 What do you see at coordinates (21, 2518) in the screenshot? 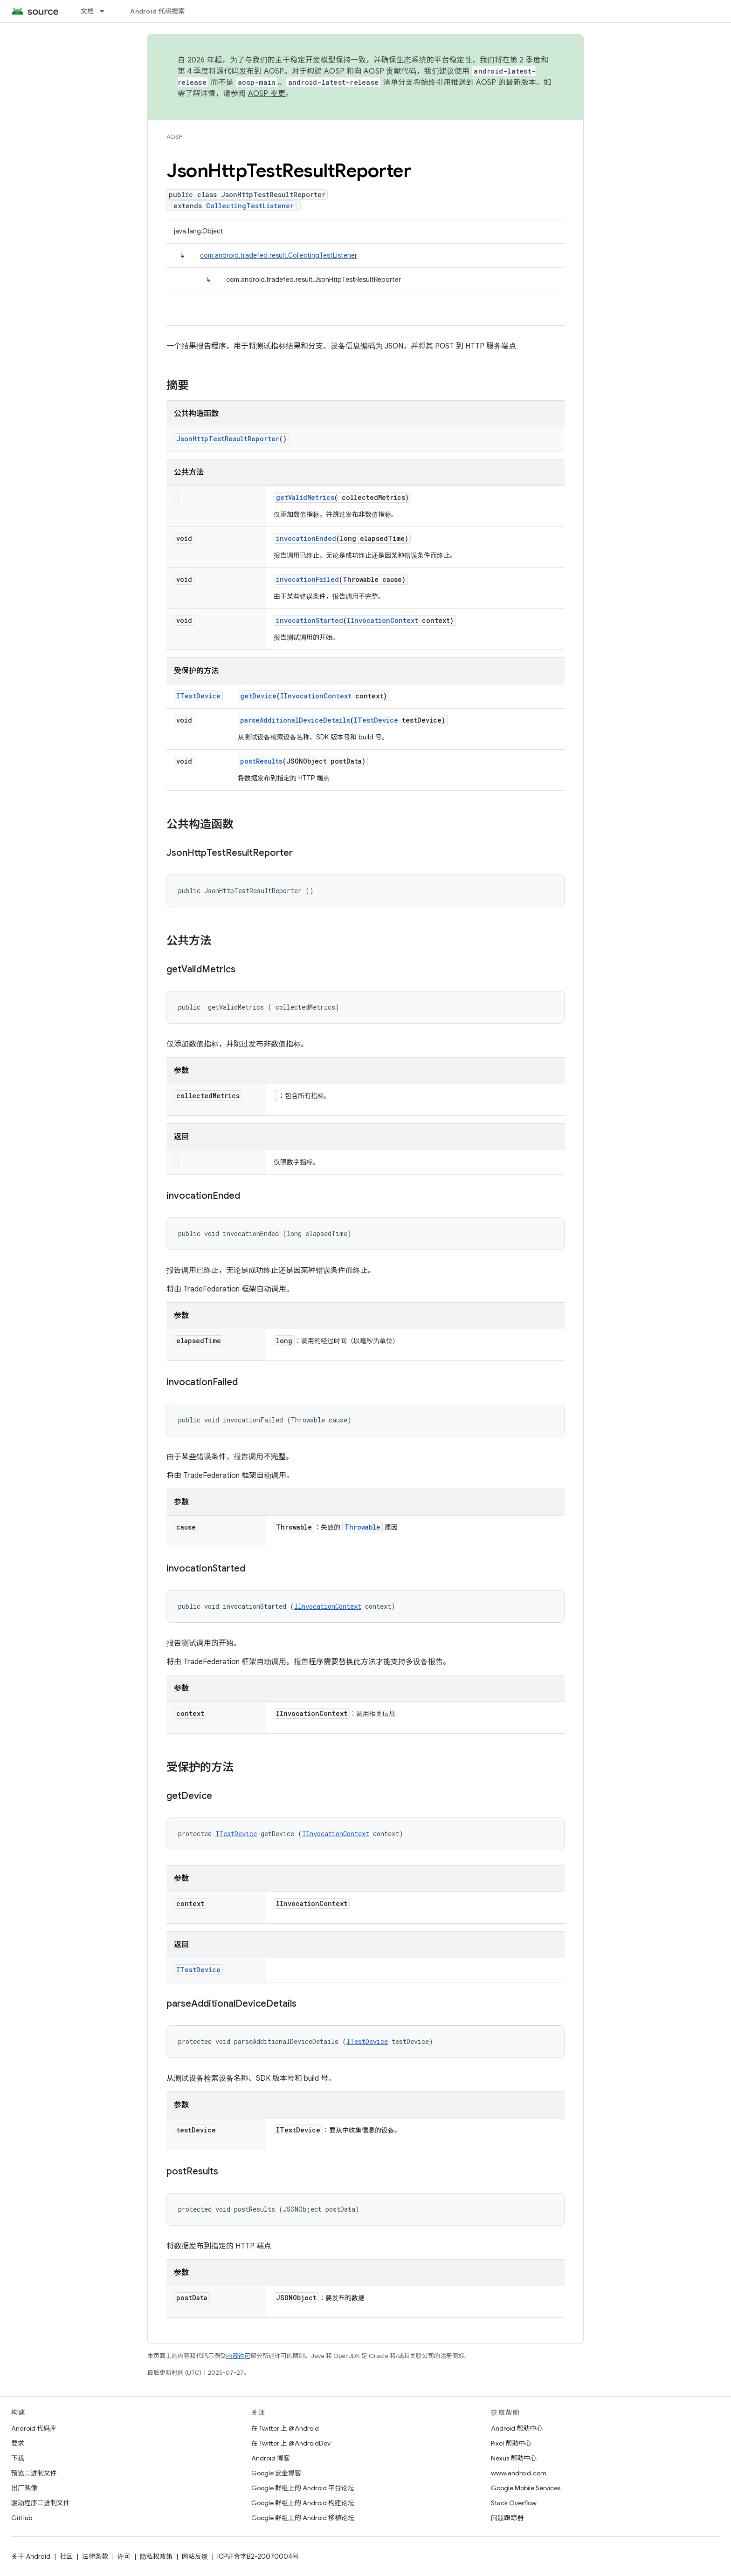
I see `GitHub` at bounding box center [21, 2518].